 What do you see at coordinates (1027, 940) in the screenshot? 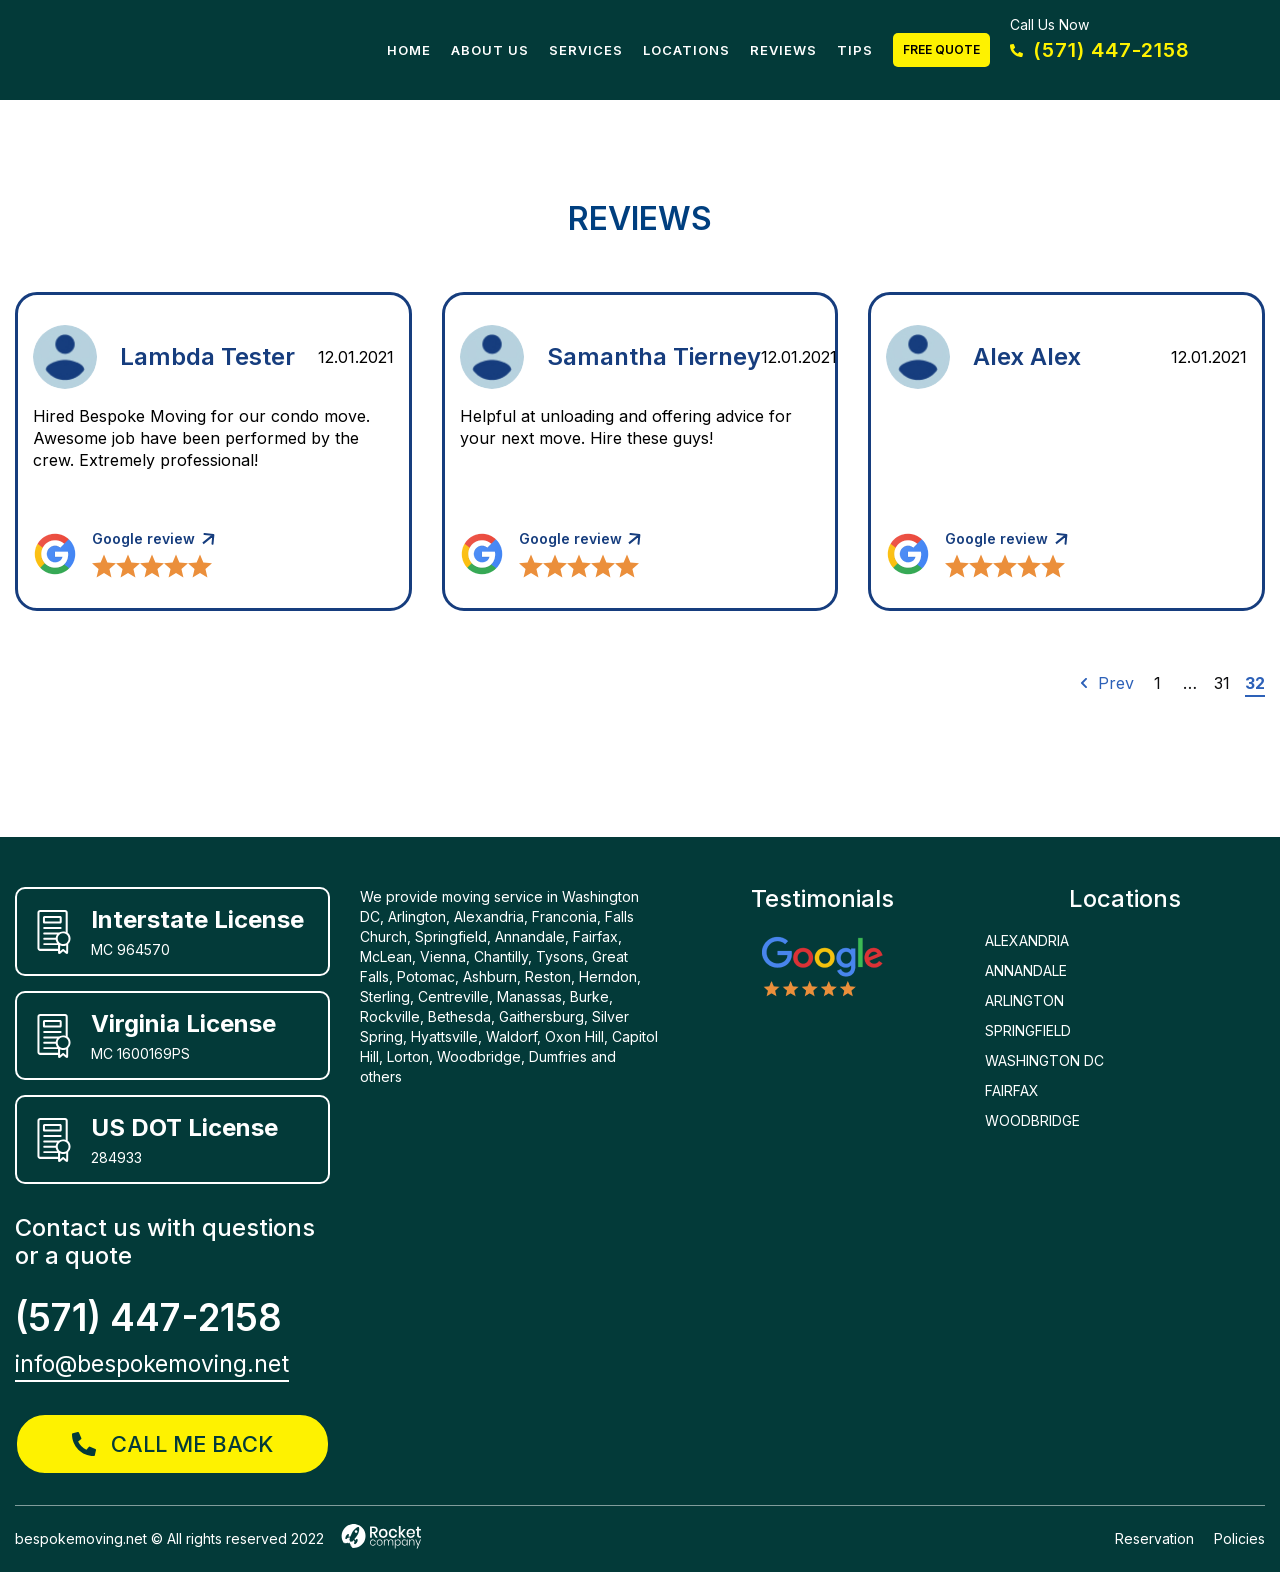
I see `ALEXANDRIA` at bounding box center [1027, 940].